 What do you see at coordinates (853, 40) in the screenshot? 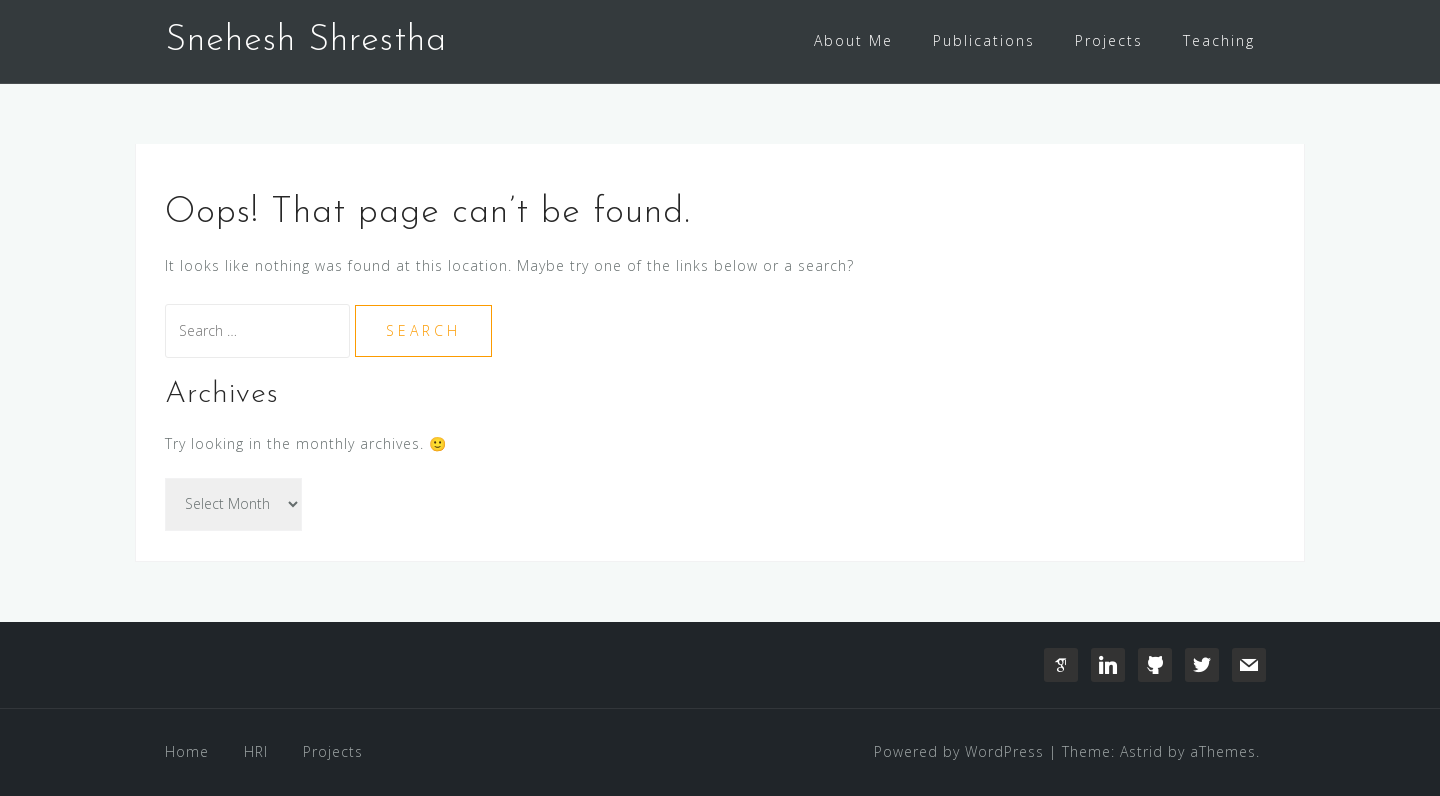
I see `About Me` at bounding box center [853, 40].